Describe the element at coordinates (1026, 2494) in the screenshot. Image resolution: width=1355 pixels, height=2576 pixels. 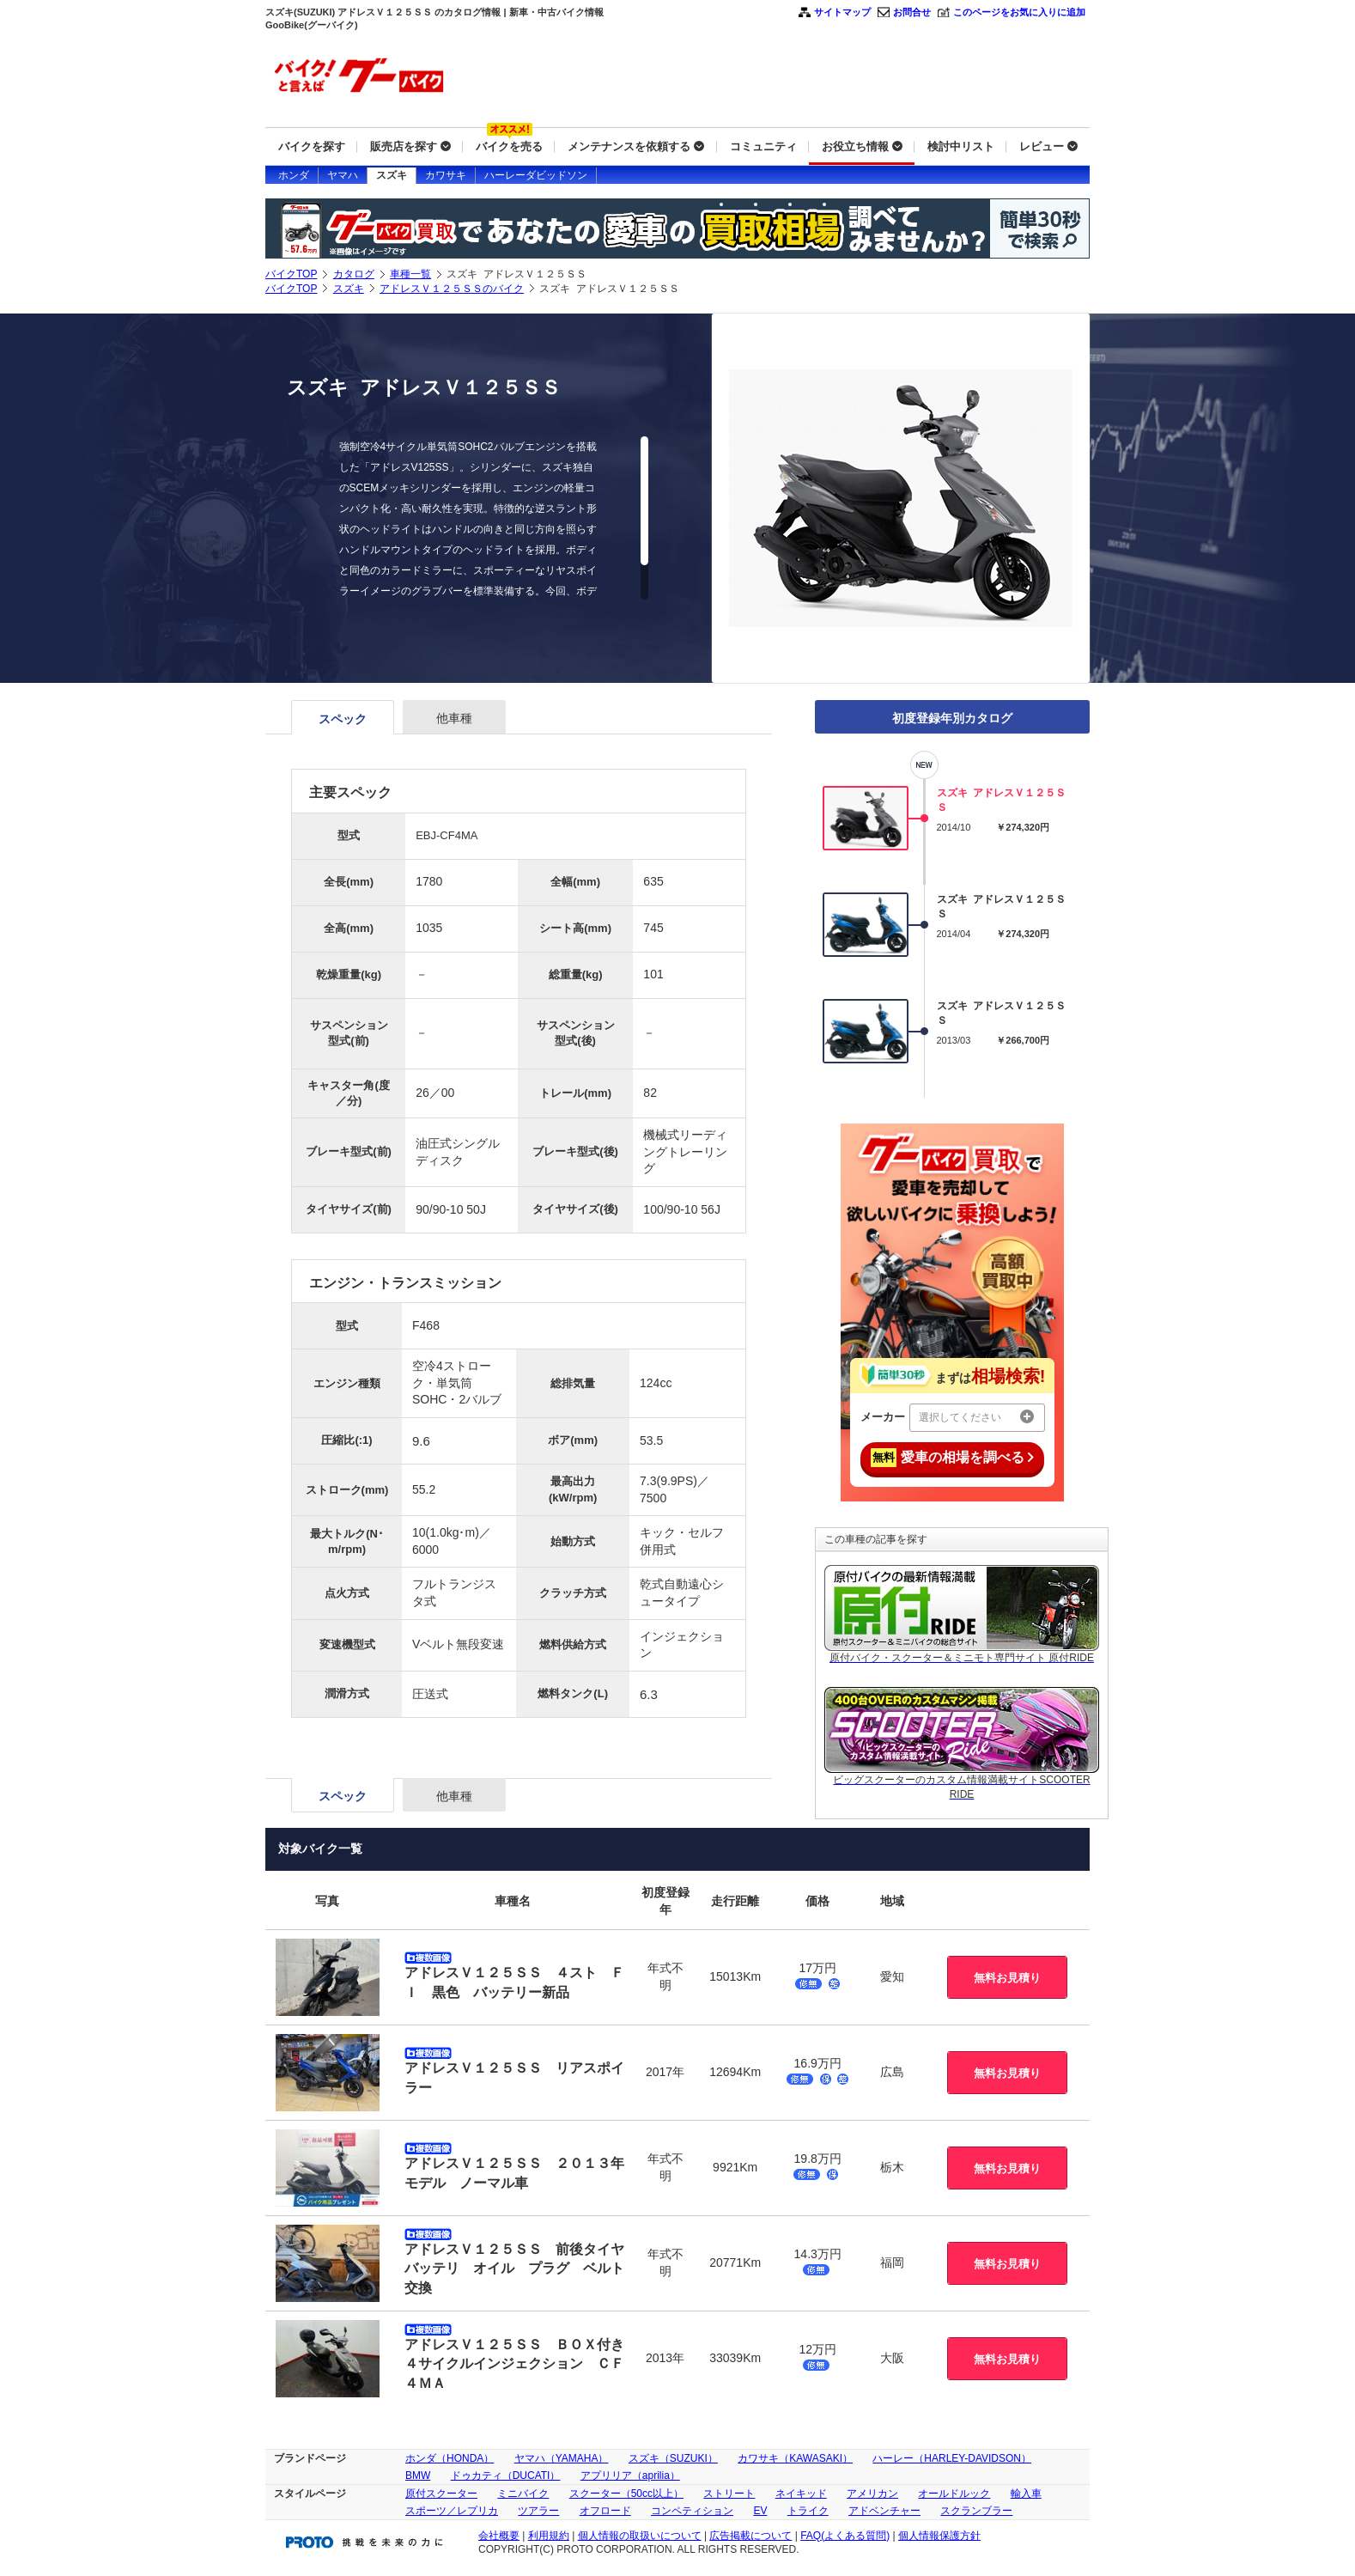
I see `輸入車` at that location.